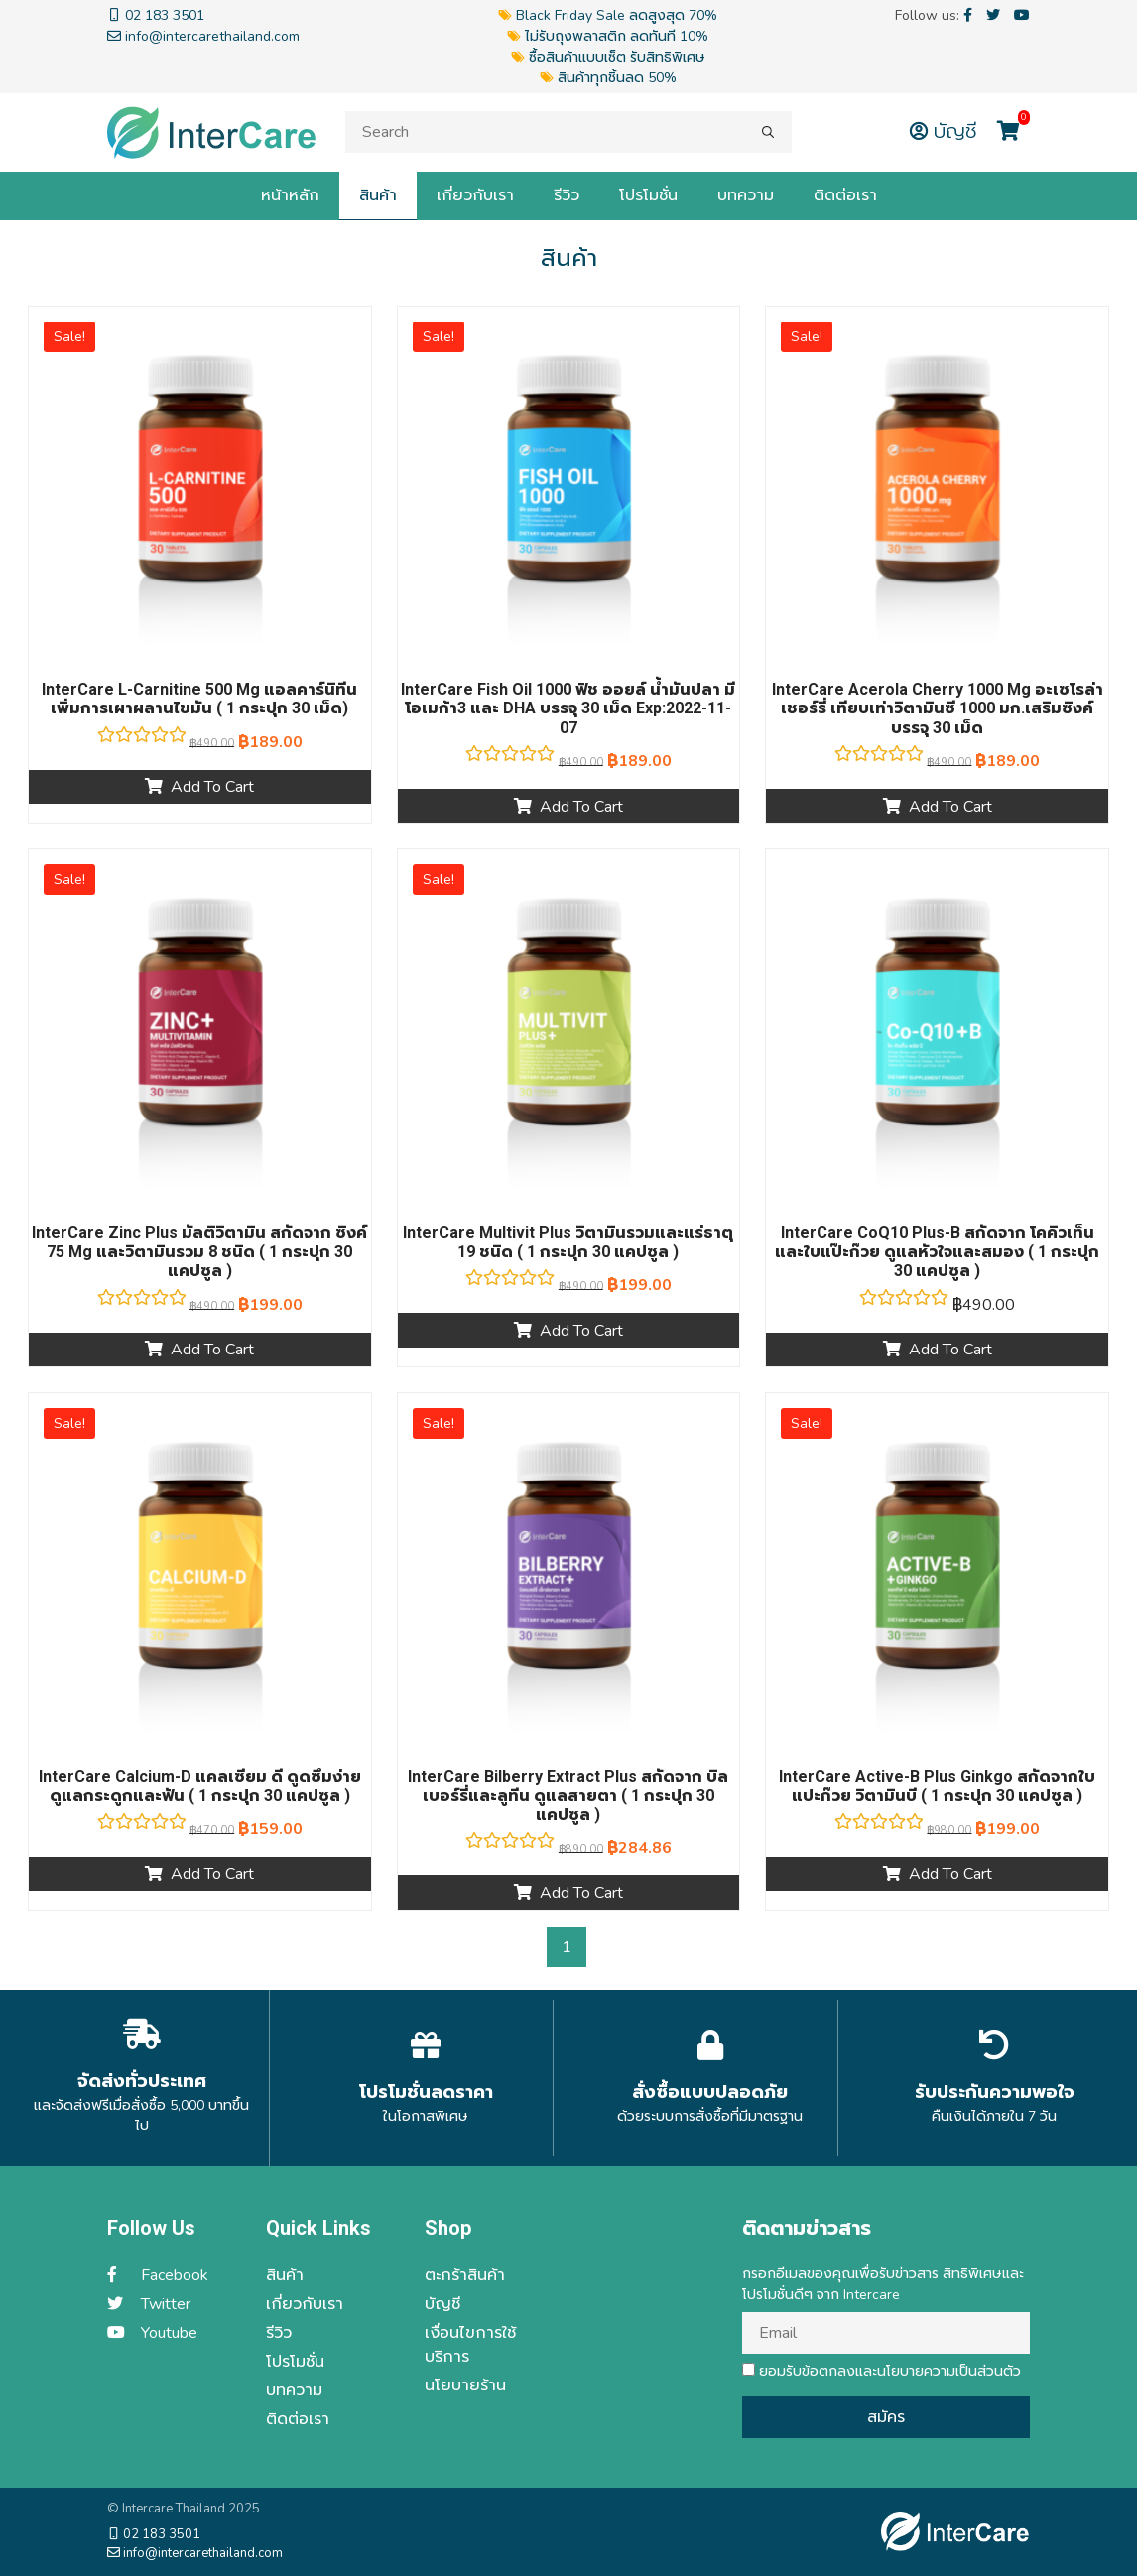 The width and height of the screenshot is (1137, 2576). I want to click on สมัคร, so click(886, 2417).